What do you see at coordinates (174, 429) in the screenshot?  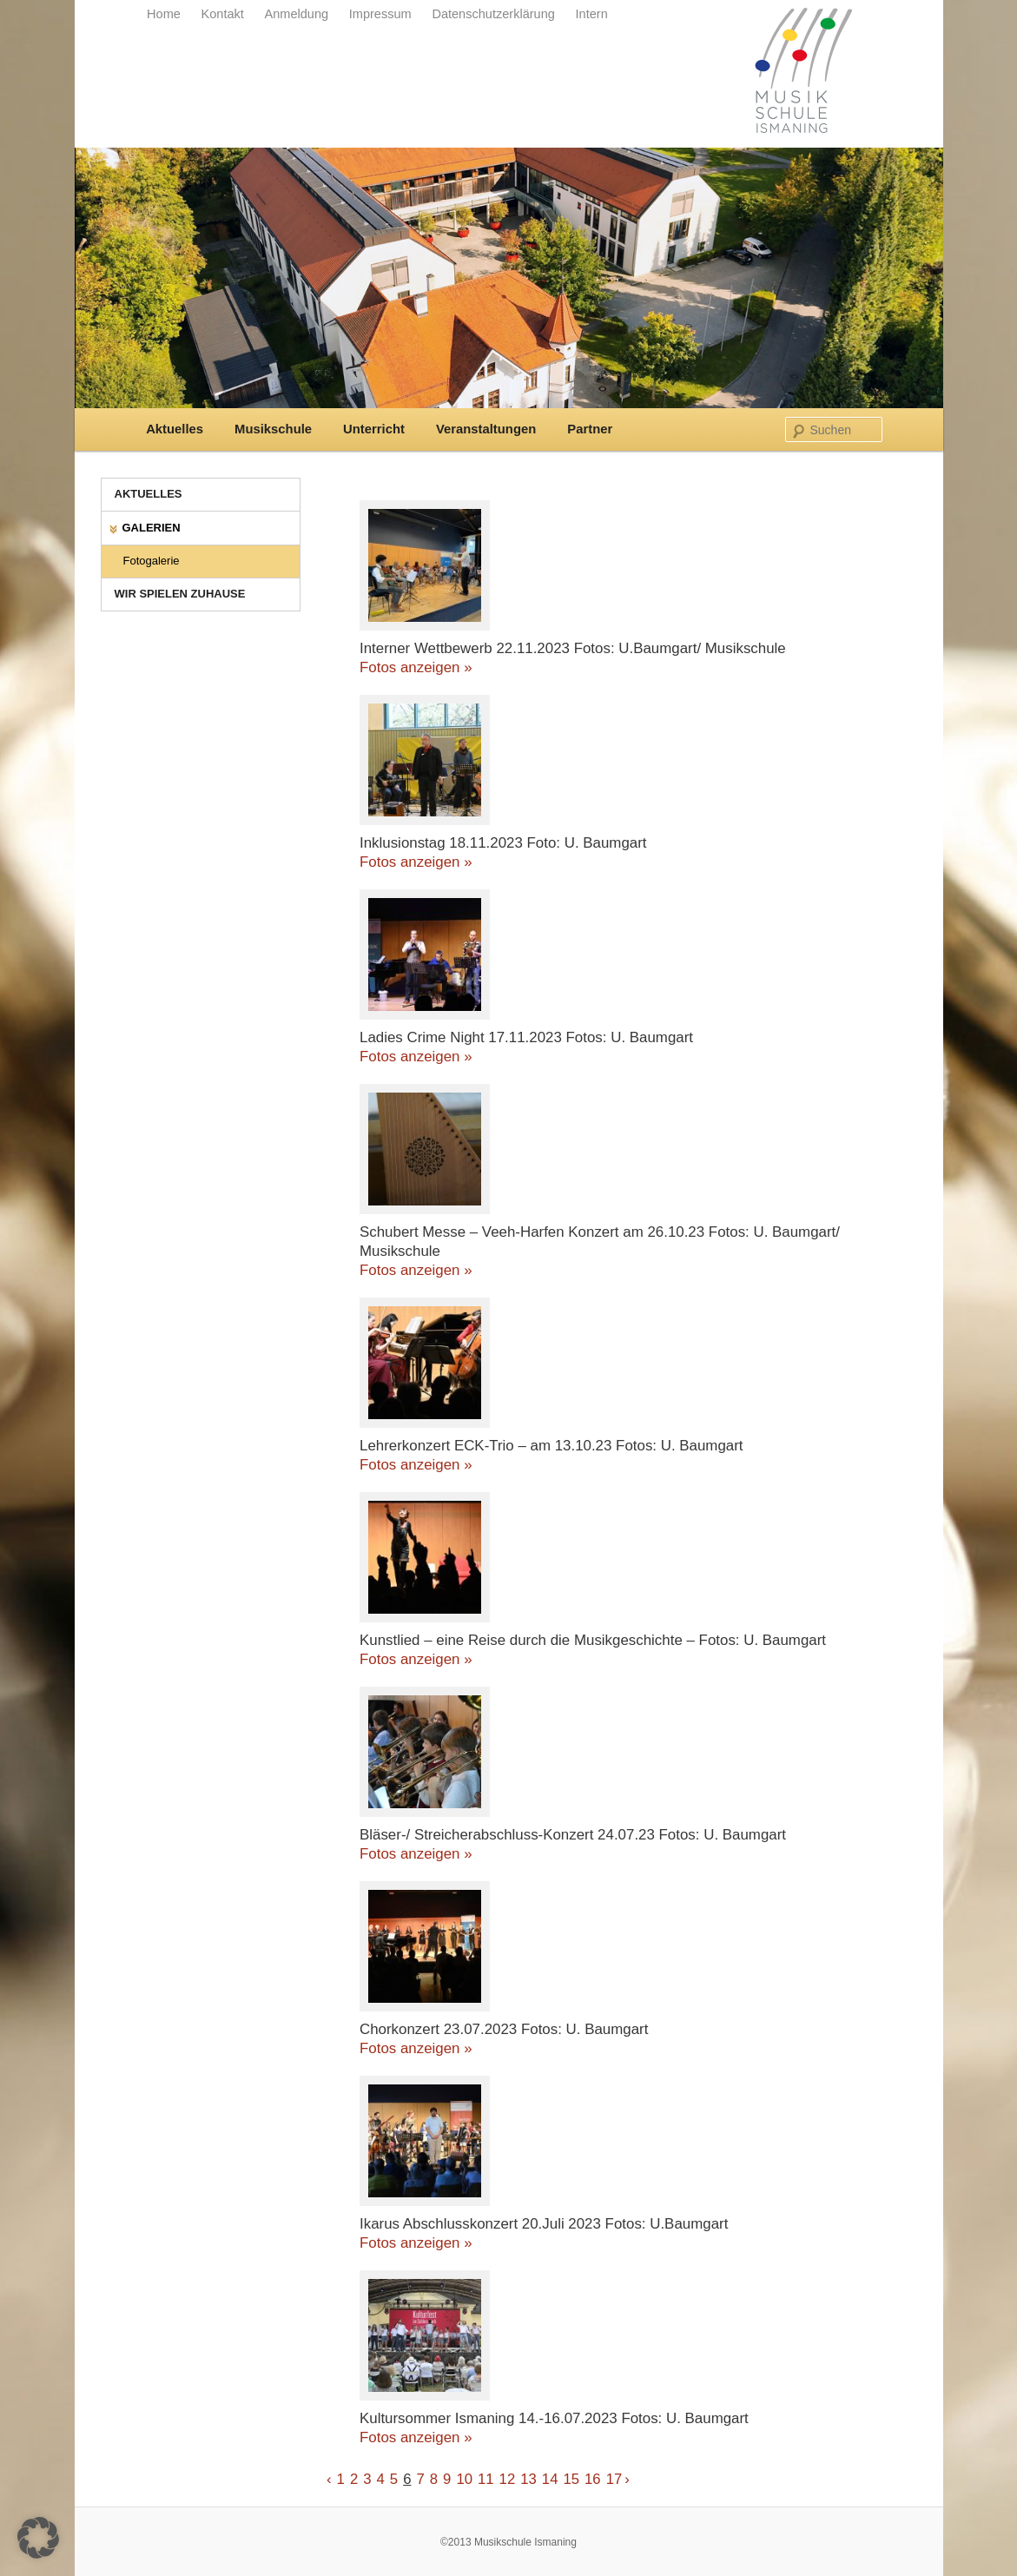 I see `Aktuelles` at bounding box center [174, 429].